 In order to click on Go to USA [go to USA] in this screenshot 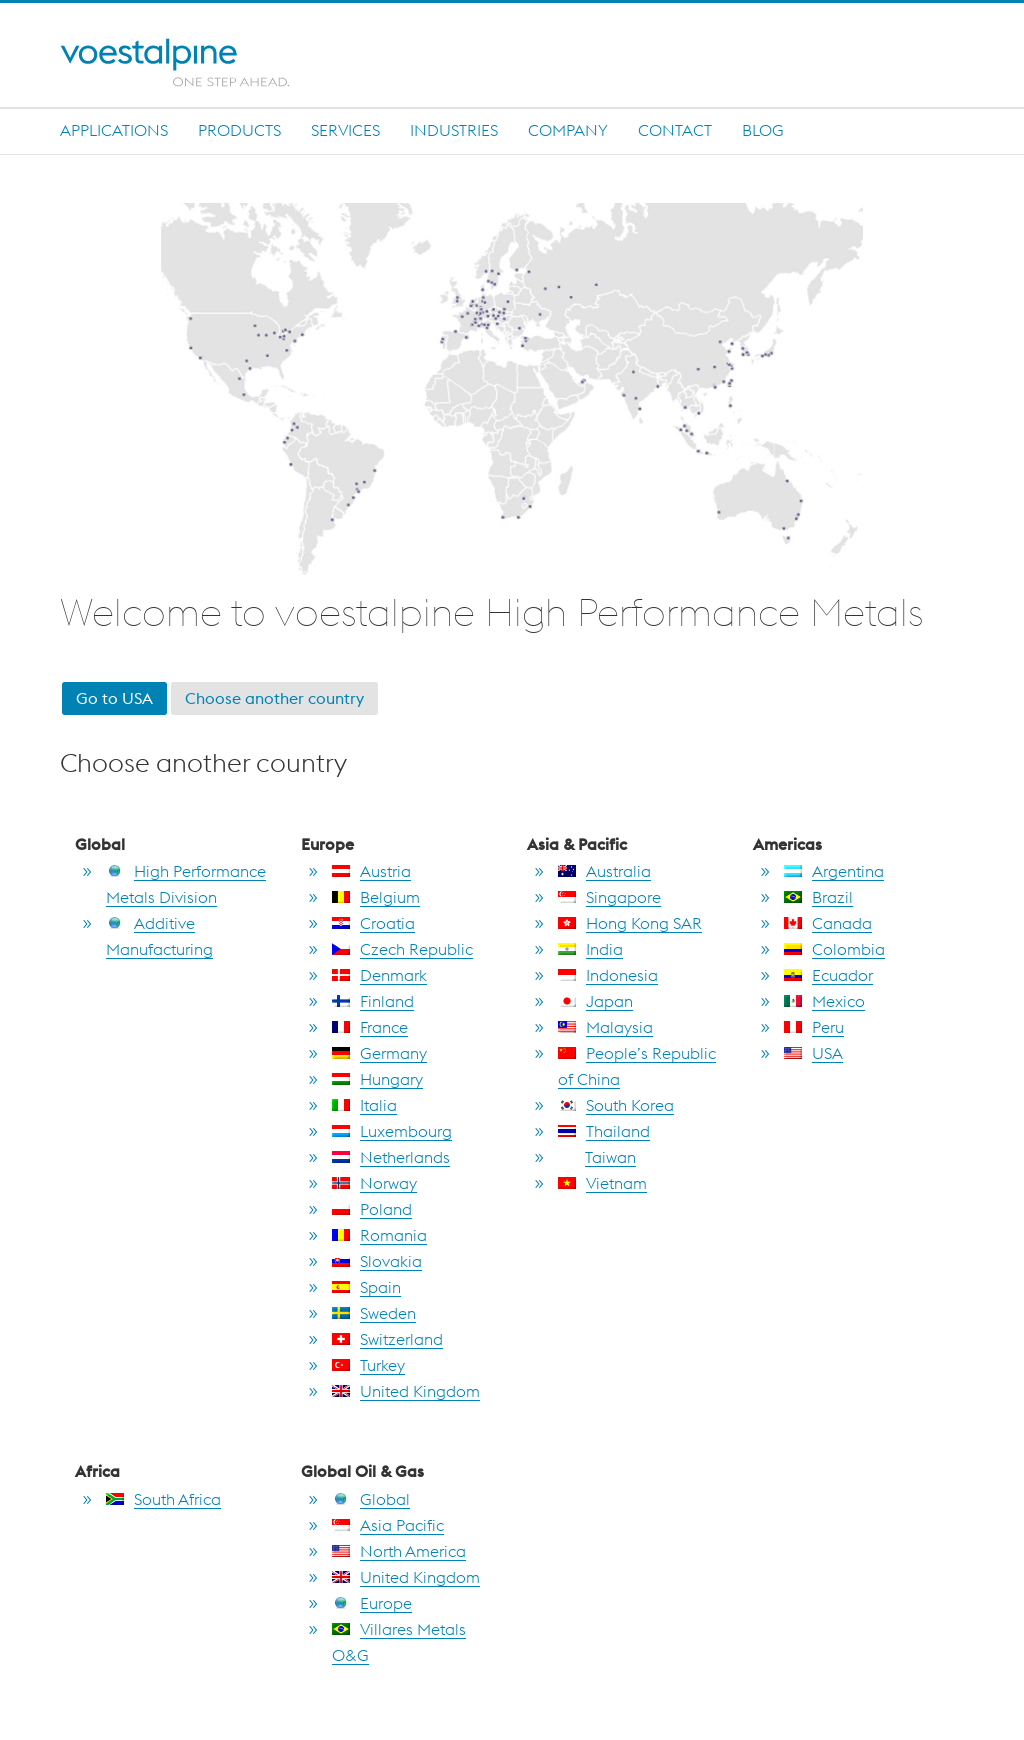, I will do `click(114, 698)`.